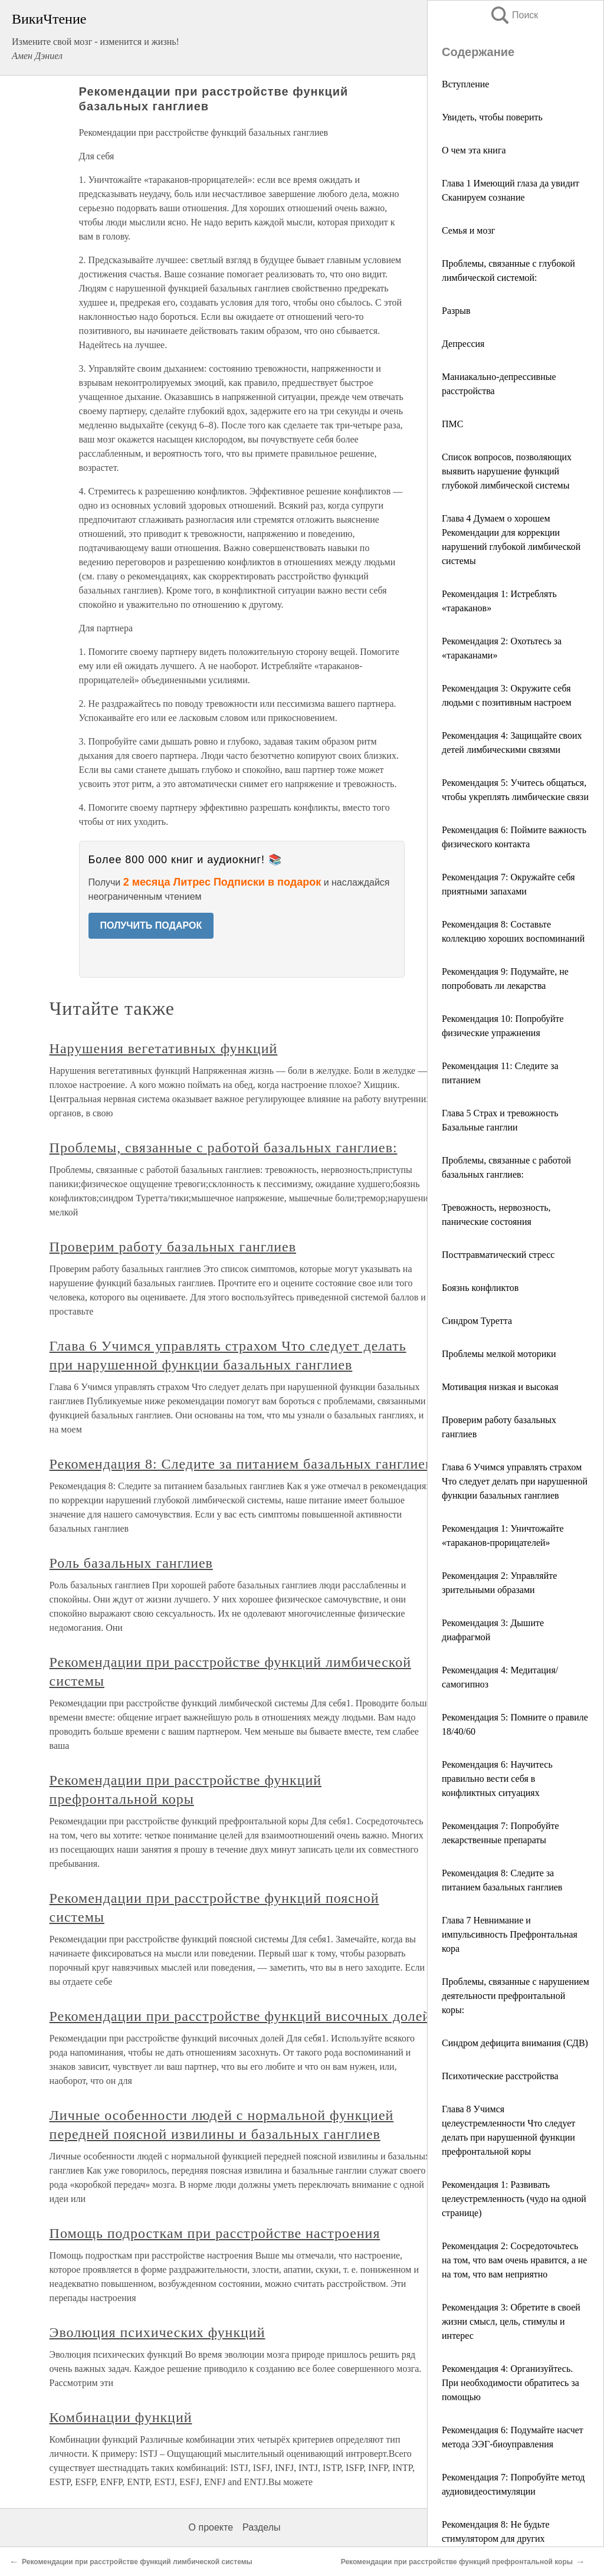 This screenshot has height=2576, width=604. What do you see at coordinates (507, 471) in the screenshot?
I see `Список вопросов, позволяющих выявить нарушение функций глубокой лимбической системы` at bounding box center [507, 471].